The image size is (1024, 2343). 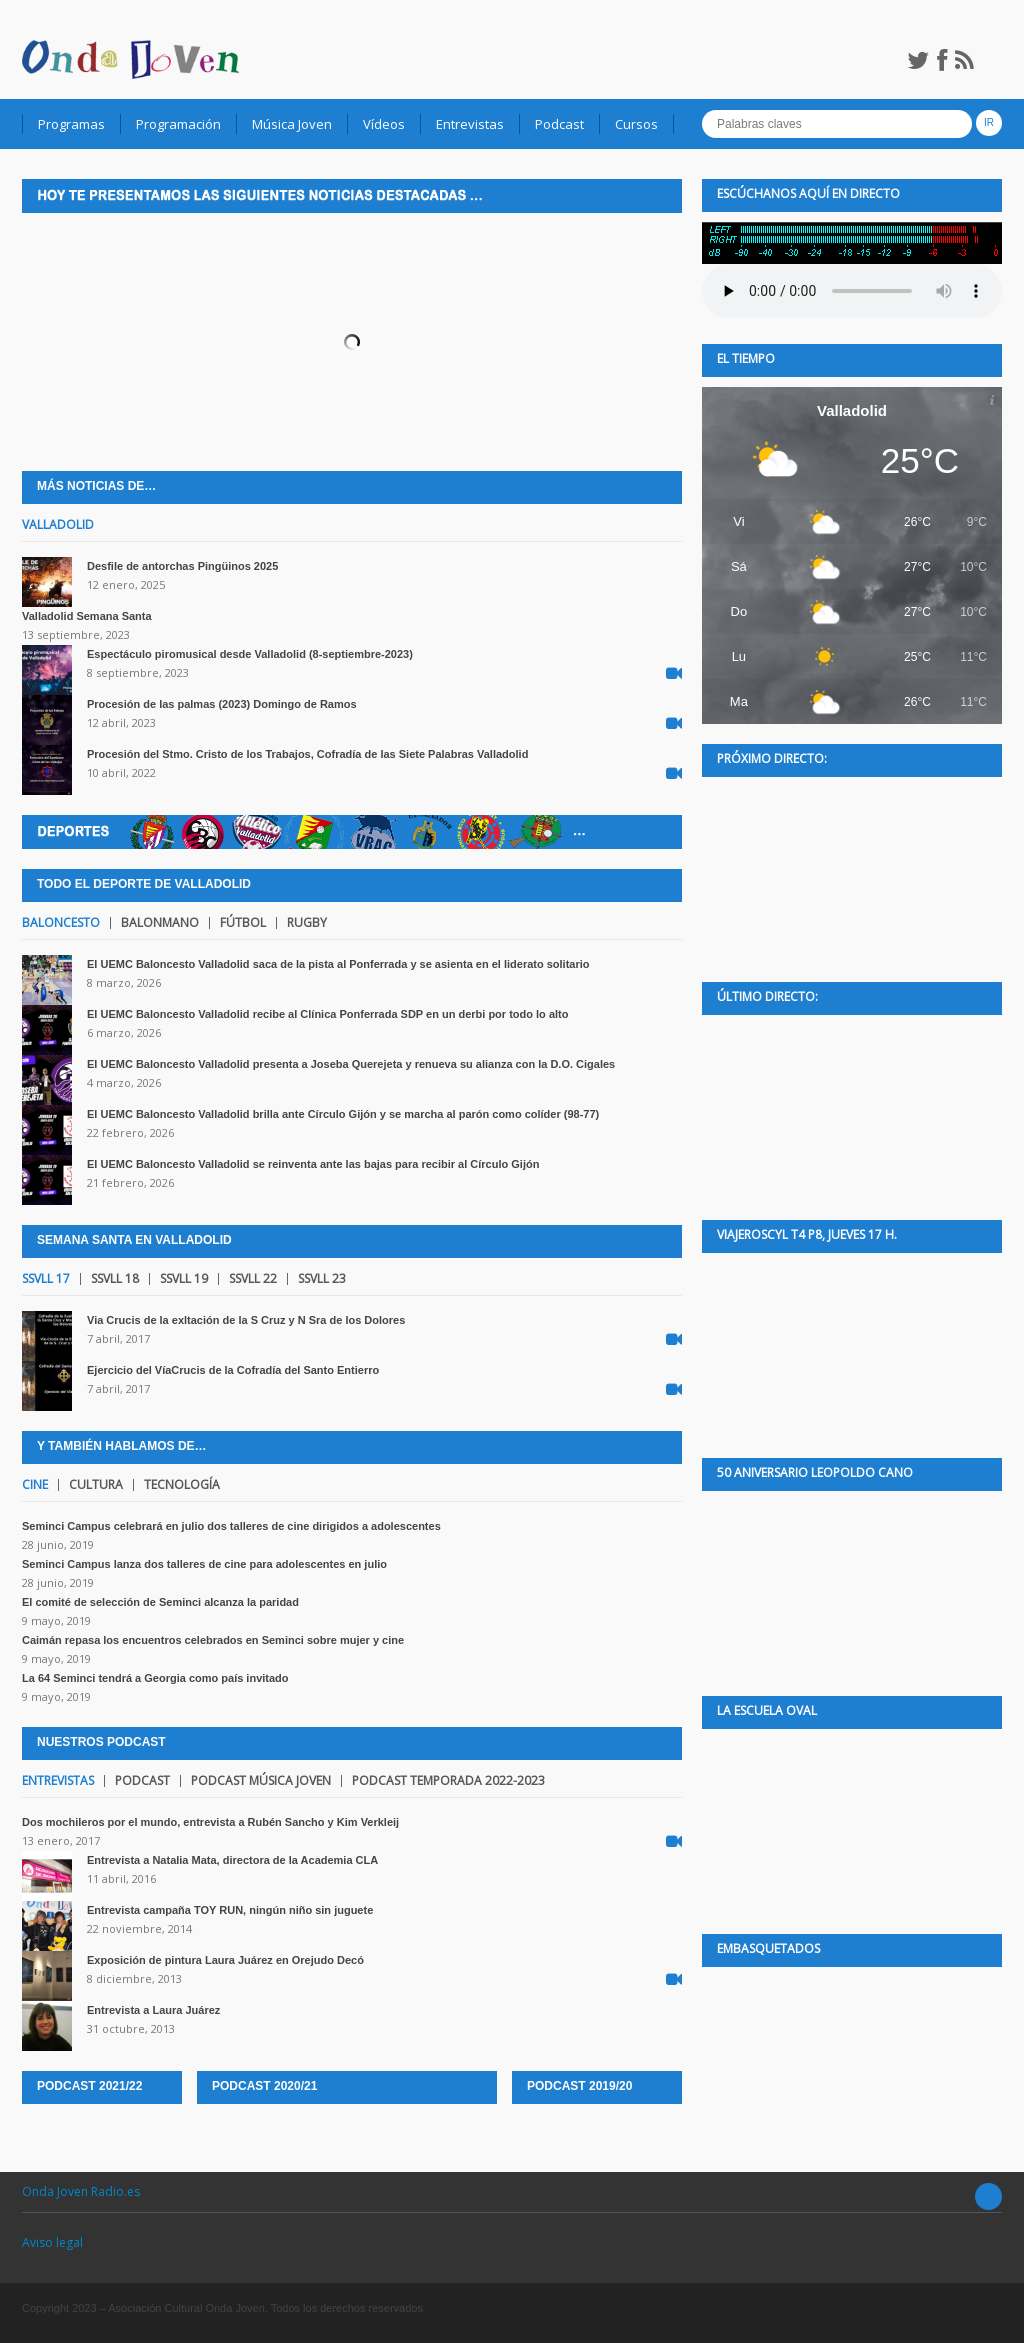 I want to click on El UEMC Baloncesto Valladolid saca de la pista al Ponferrada y se asienta en el liderato solitario, so click(x=338, y=964).